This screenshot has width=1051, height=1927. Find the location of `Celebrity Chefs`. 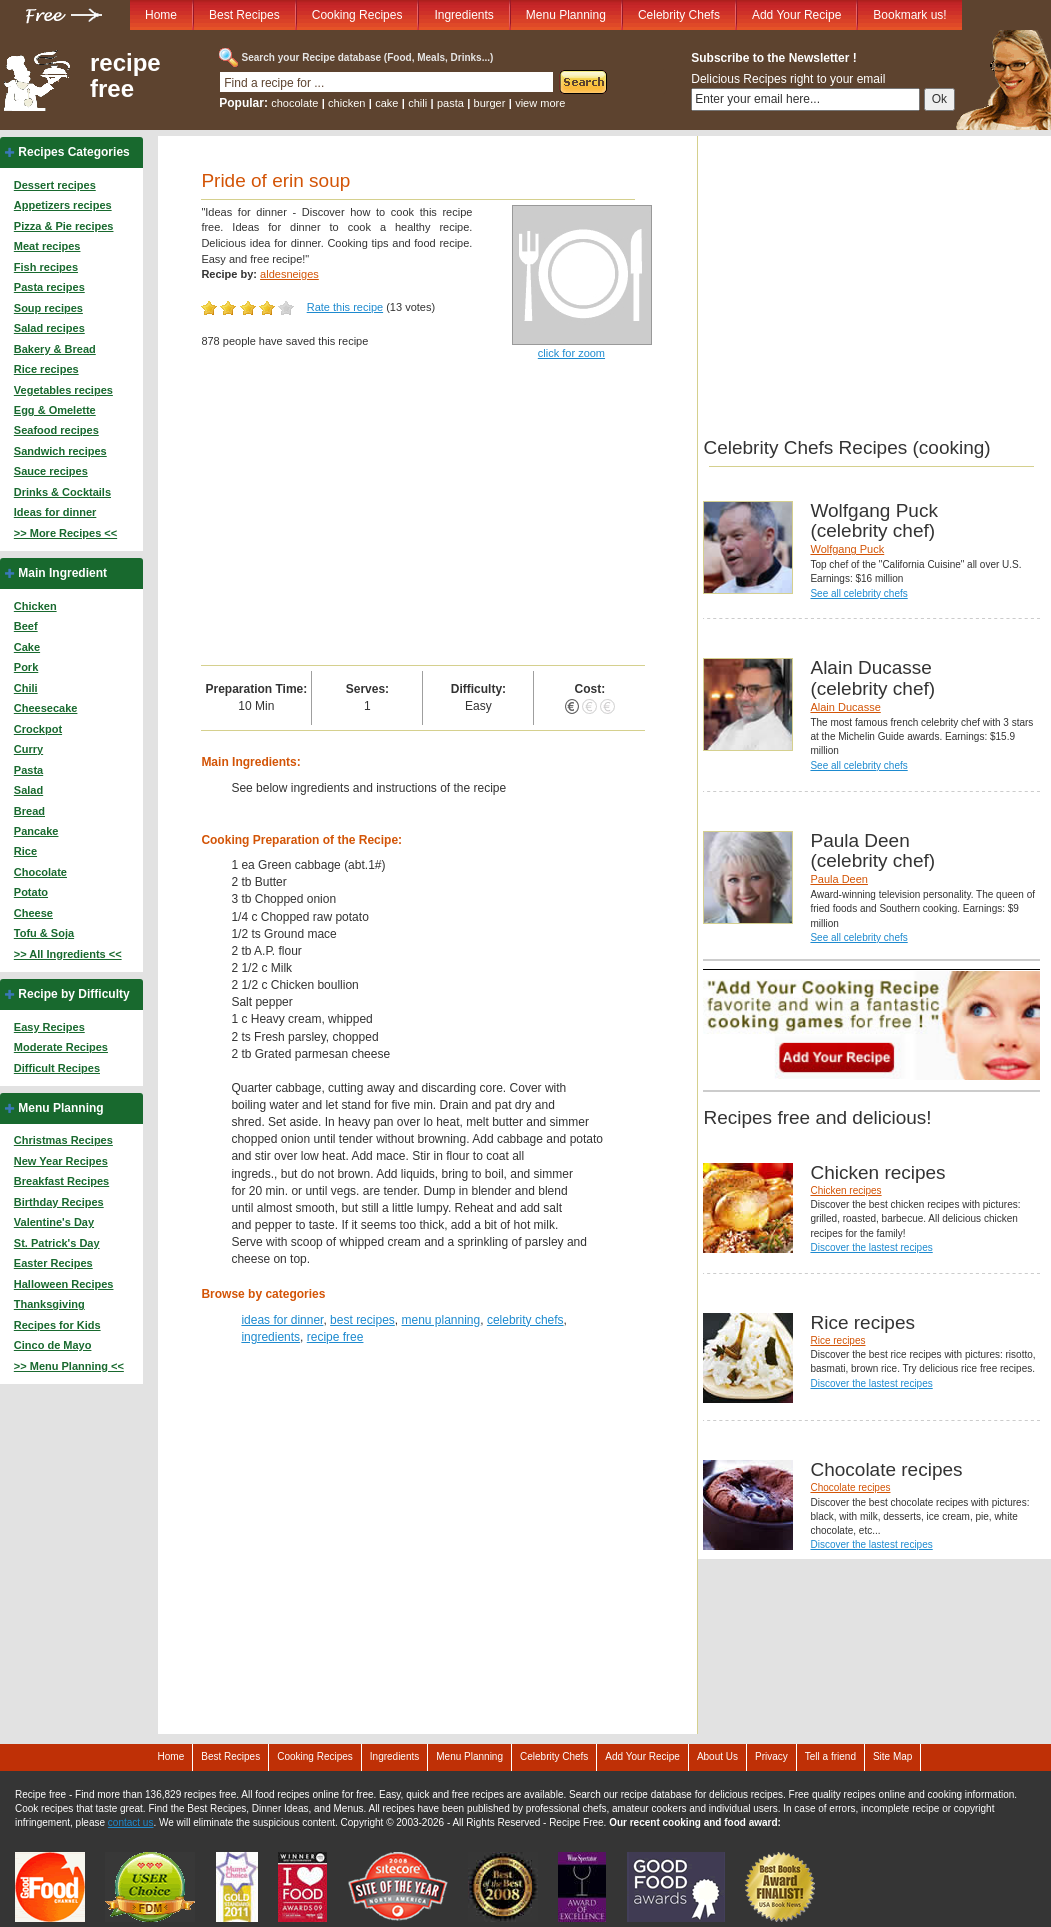

Celebrity Chefs is located at coordinates (679, 15).